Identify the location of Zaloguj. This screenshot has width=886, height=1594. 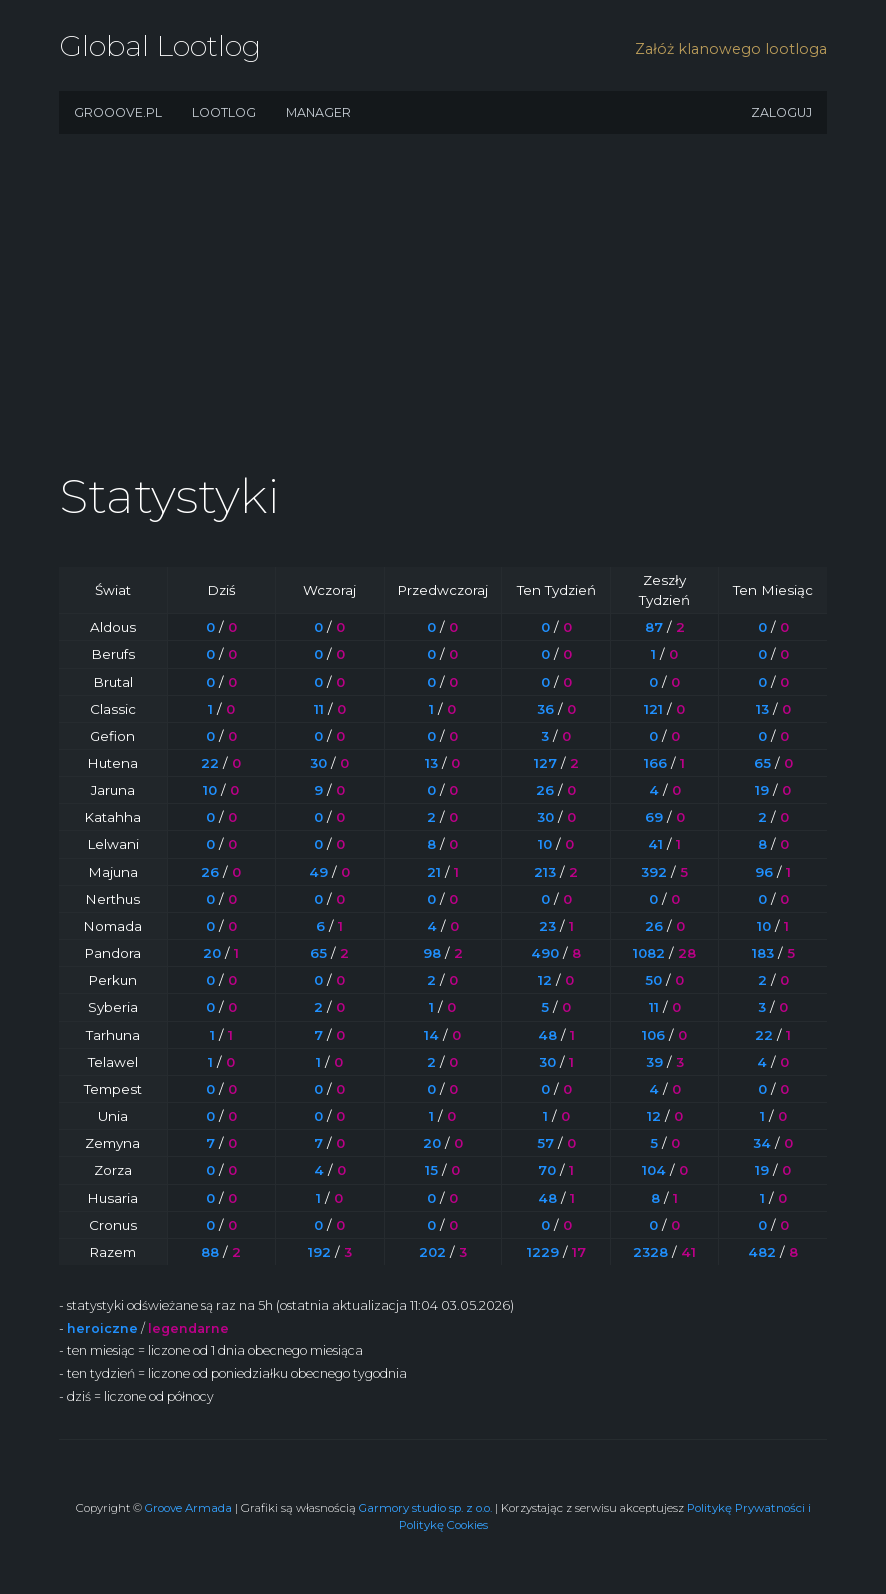
(781, 112).